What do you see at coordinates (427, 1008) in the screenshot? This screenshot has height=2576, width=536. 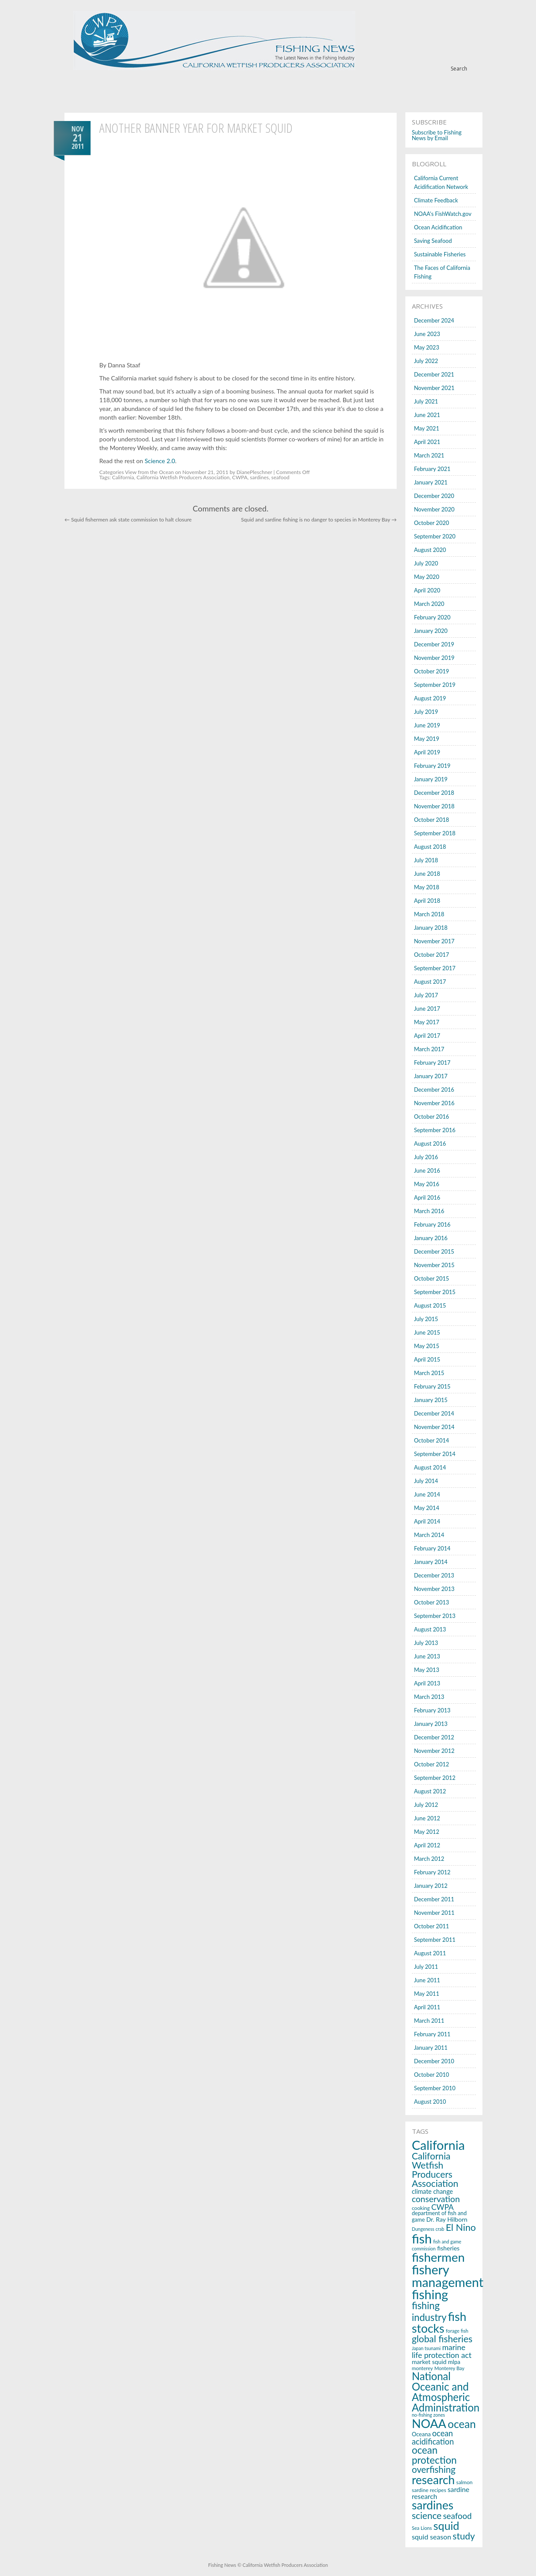 I see `June 2017` at bounding box center [427, 1008].